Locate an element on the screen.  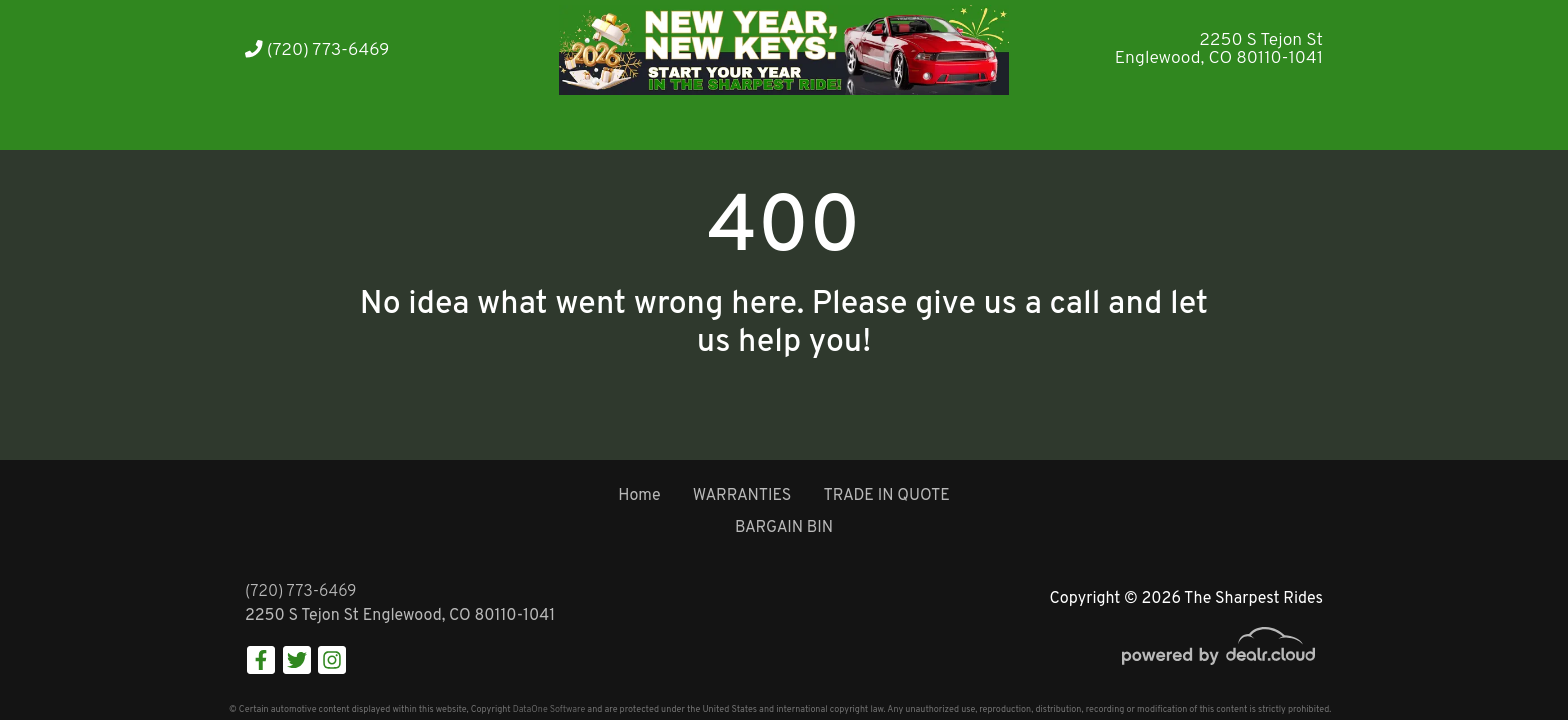
[button] is located at coordinates (436, 122).